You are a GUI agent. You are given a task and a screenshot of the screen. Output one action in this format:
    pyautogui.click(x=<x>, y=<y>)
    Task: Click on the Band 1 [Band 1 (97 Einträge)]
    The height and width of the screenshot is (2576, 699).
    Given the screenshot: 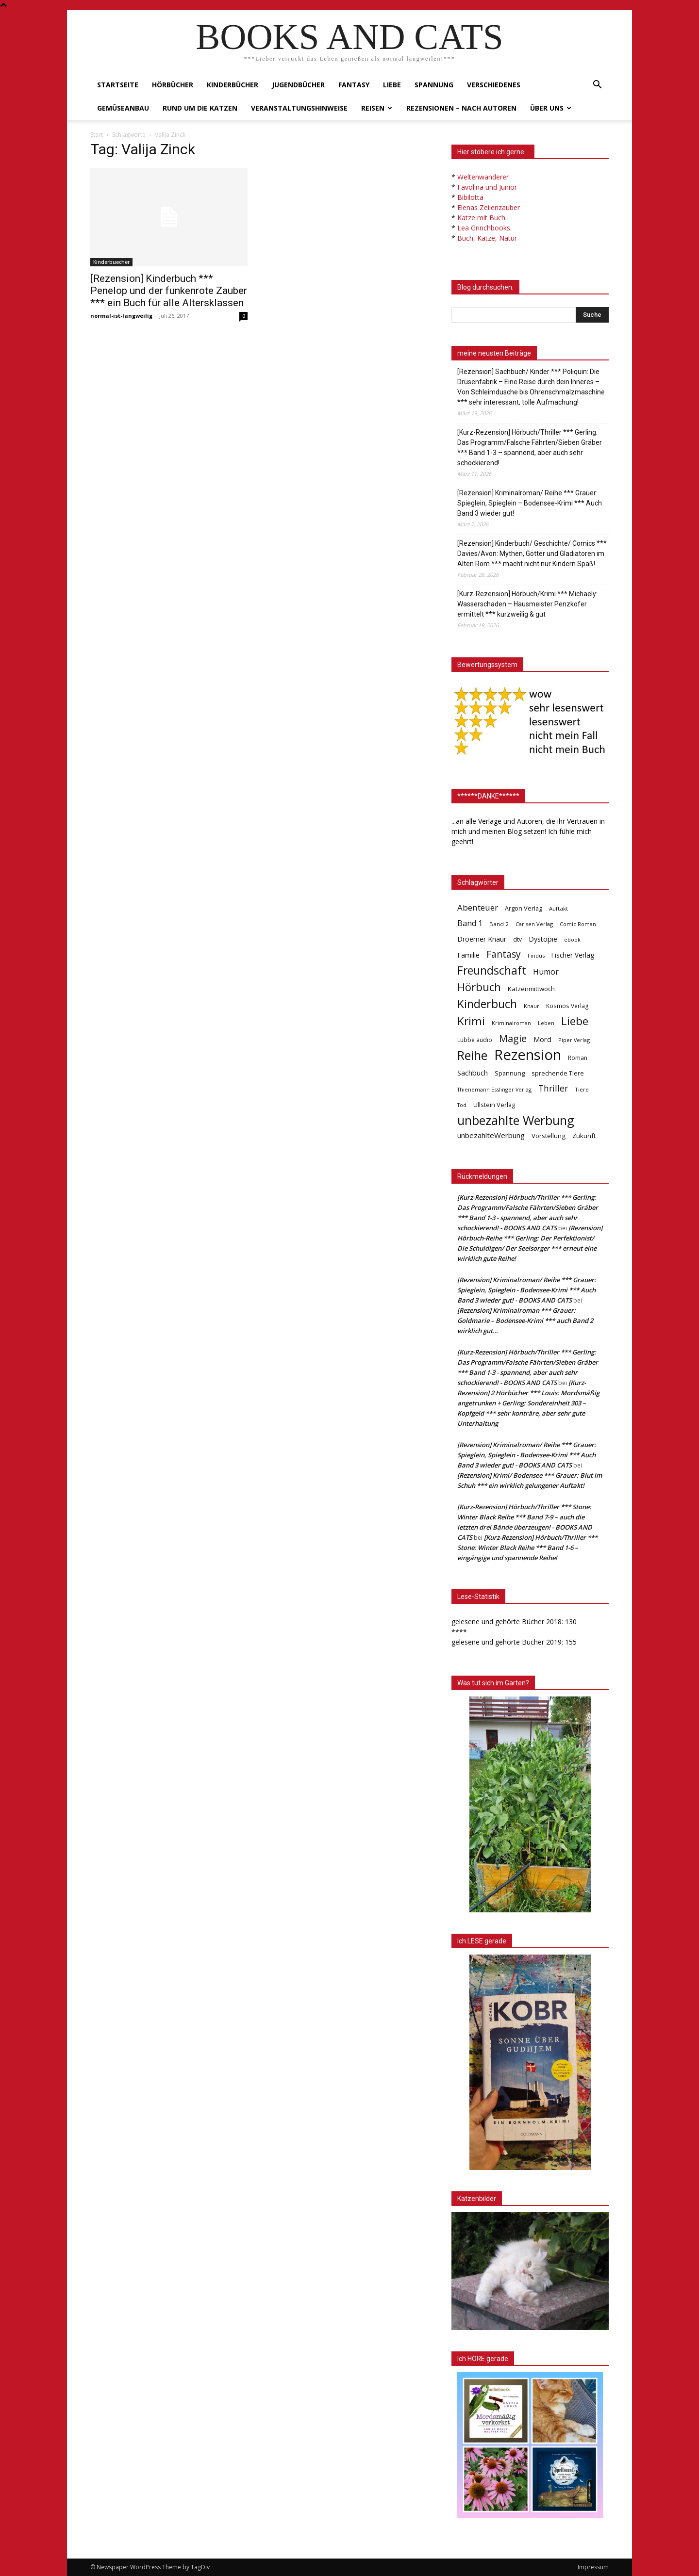 What is the action you would take?
    pyautogui.click(x=470, y=923)
    